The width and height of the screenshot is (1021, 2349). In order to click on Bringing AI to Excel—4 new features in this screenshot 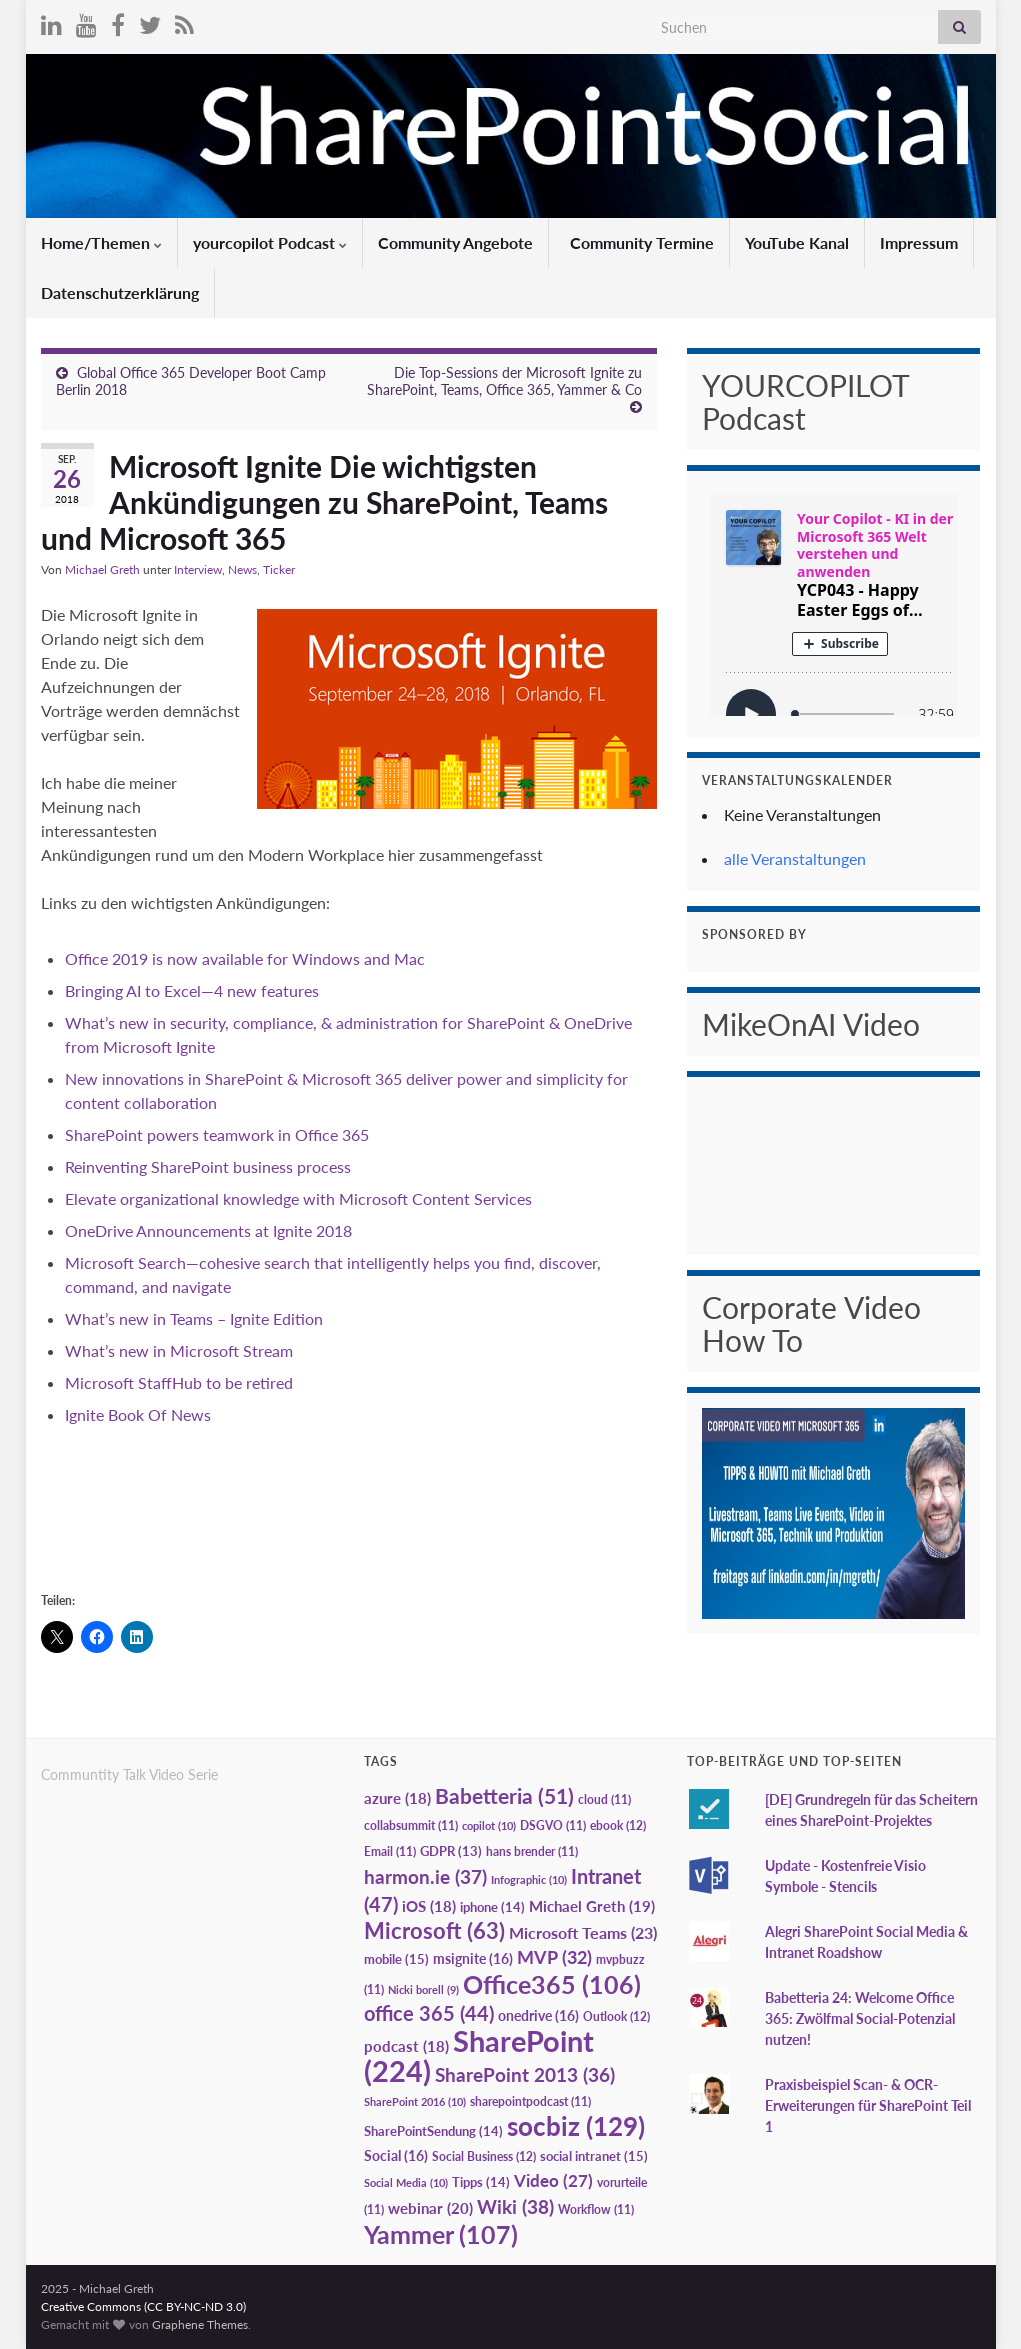, I will do `click(192, 990)`.